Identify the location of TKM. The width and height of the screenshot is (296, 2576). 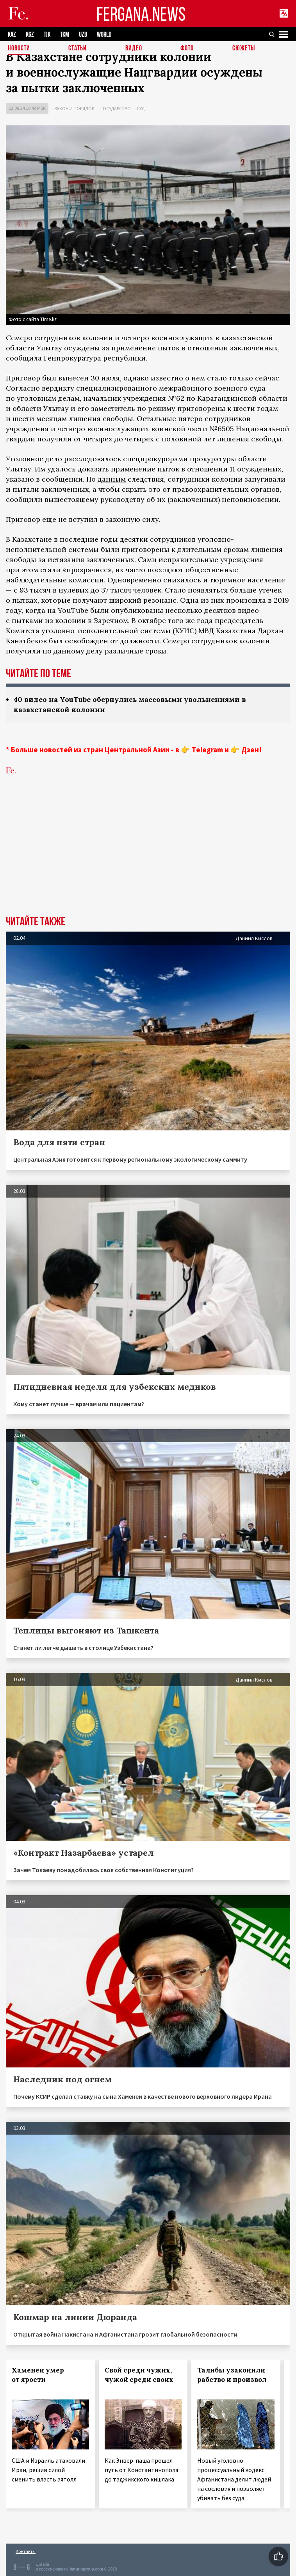
(64, 34).